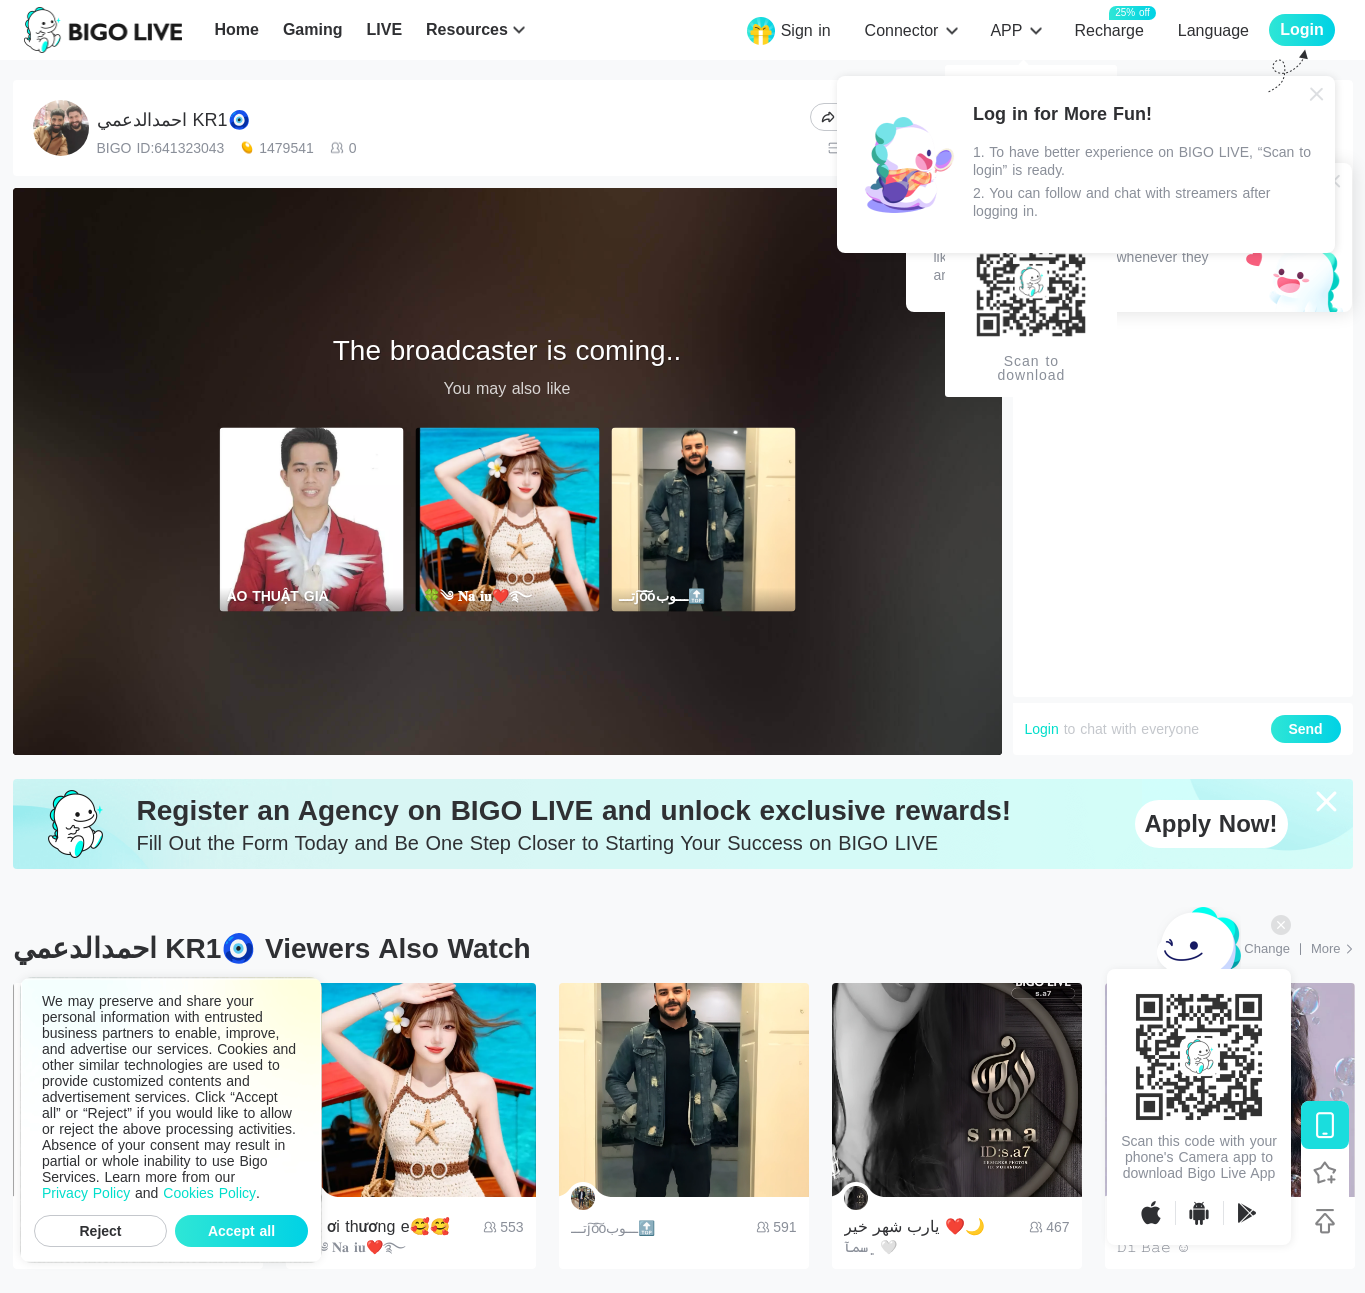 This screenshot has height=1293, width=1365. What do you see at coordinates (1006, 30) in the screenshot?
I see `APP` at bounding box center [1006, 30].